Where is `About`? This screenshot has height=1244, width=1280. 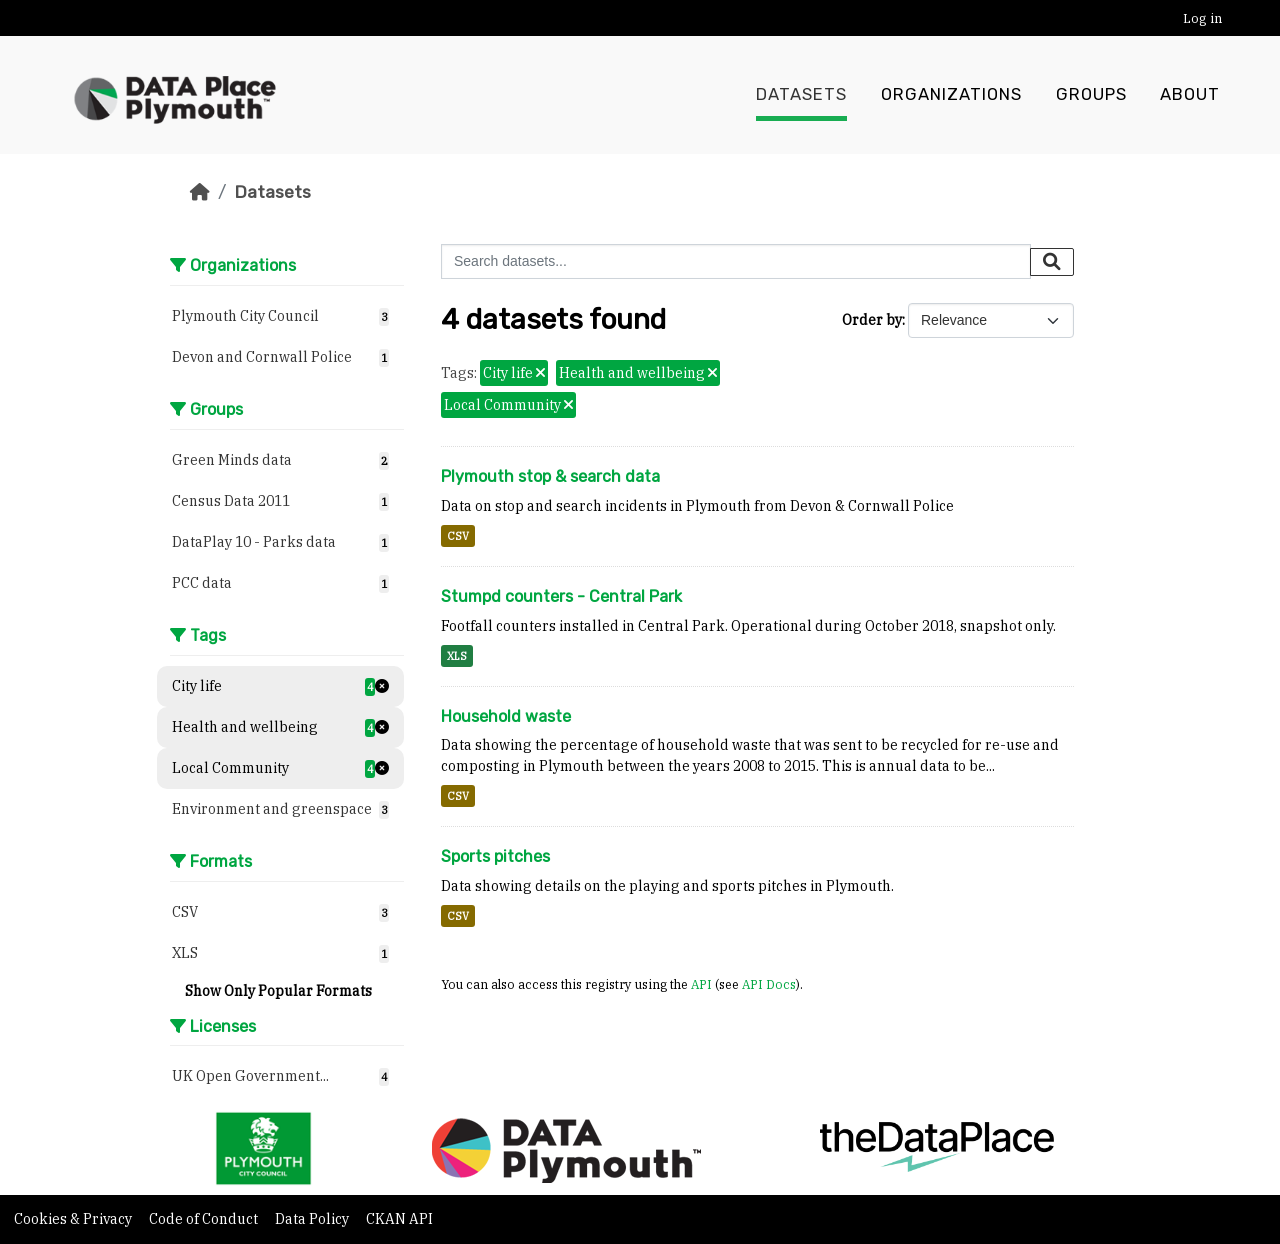 About is located at coordinates (1190, 95).